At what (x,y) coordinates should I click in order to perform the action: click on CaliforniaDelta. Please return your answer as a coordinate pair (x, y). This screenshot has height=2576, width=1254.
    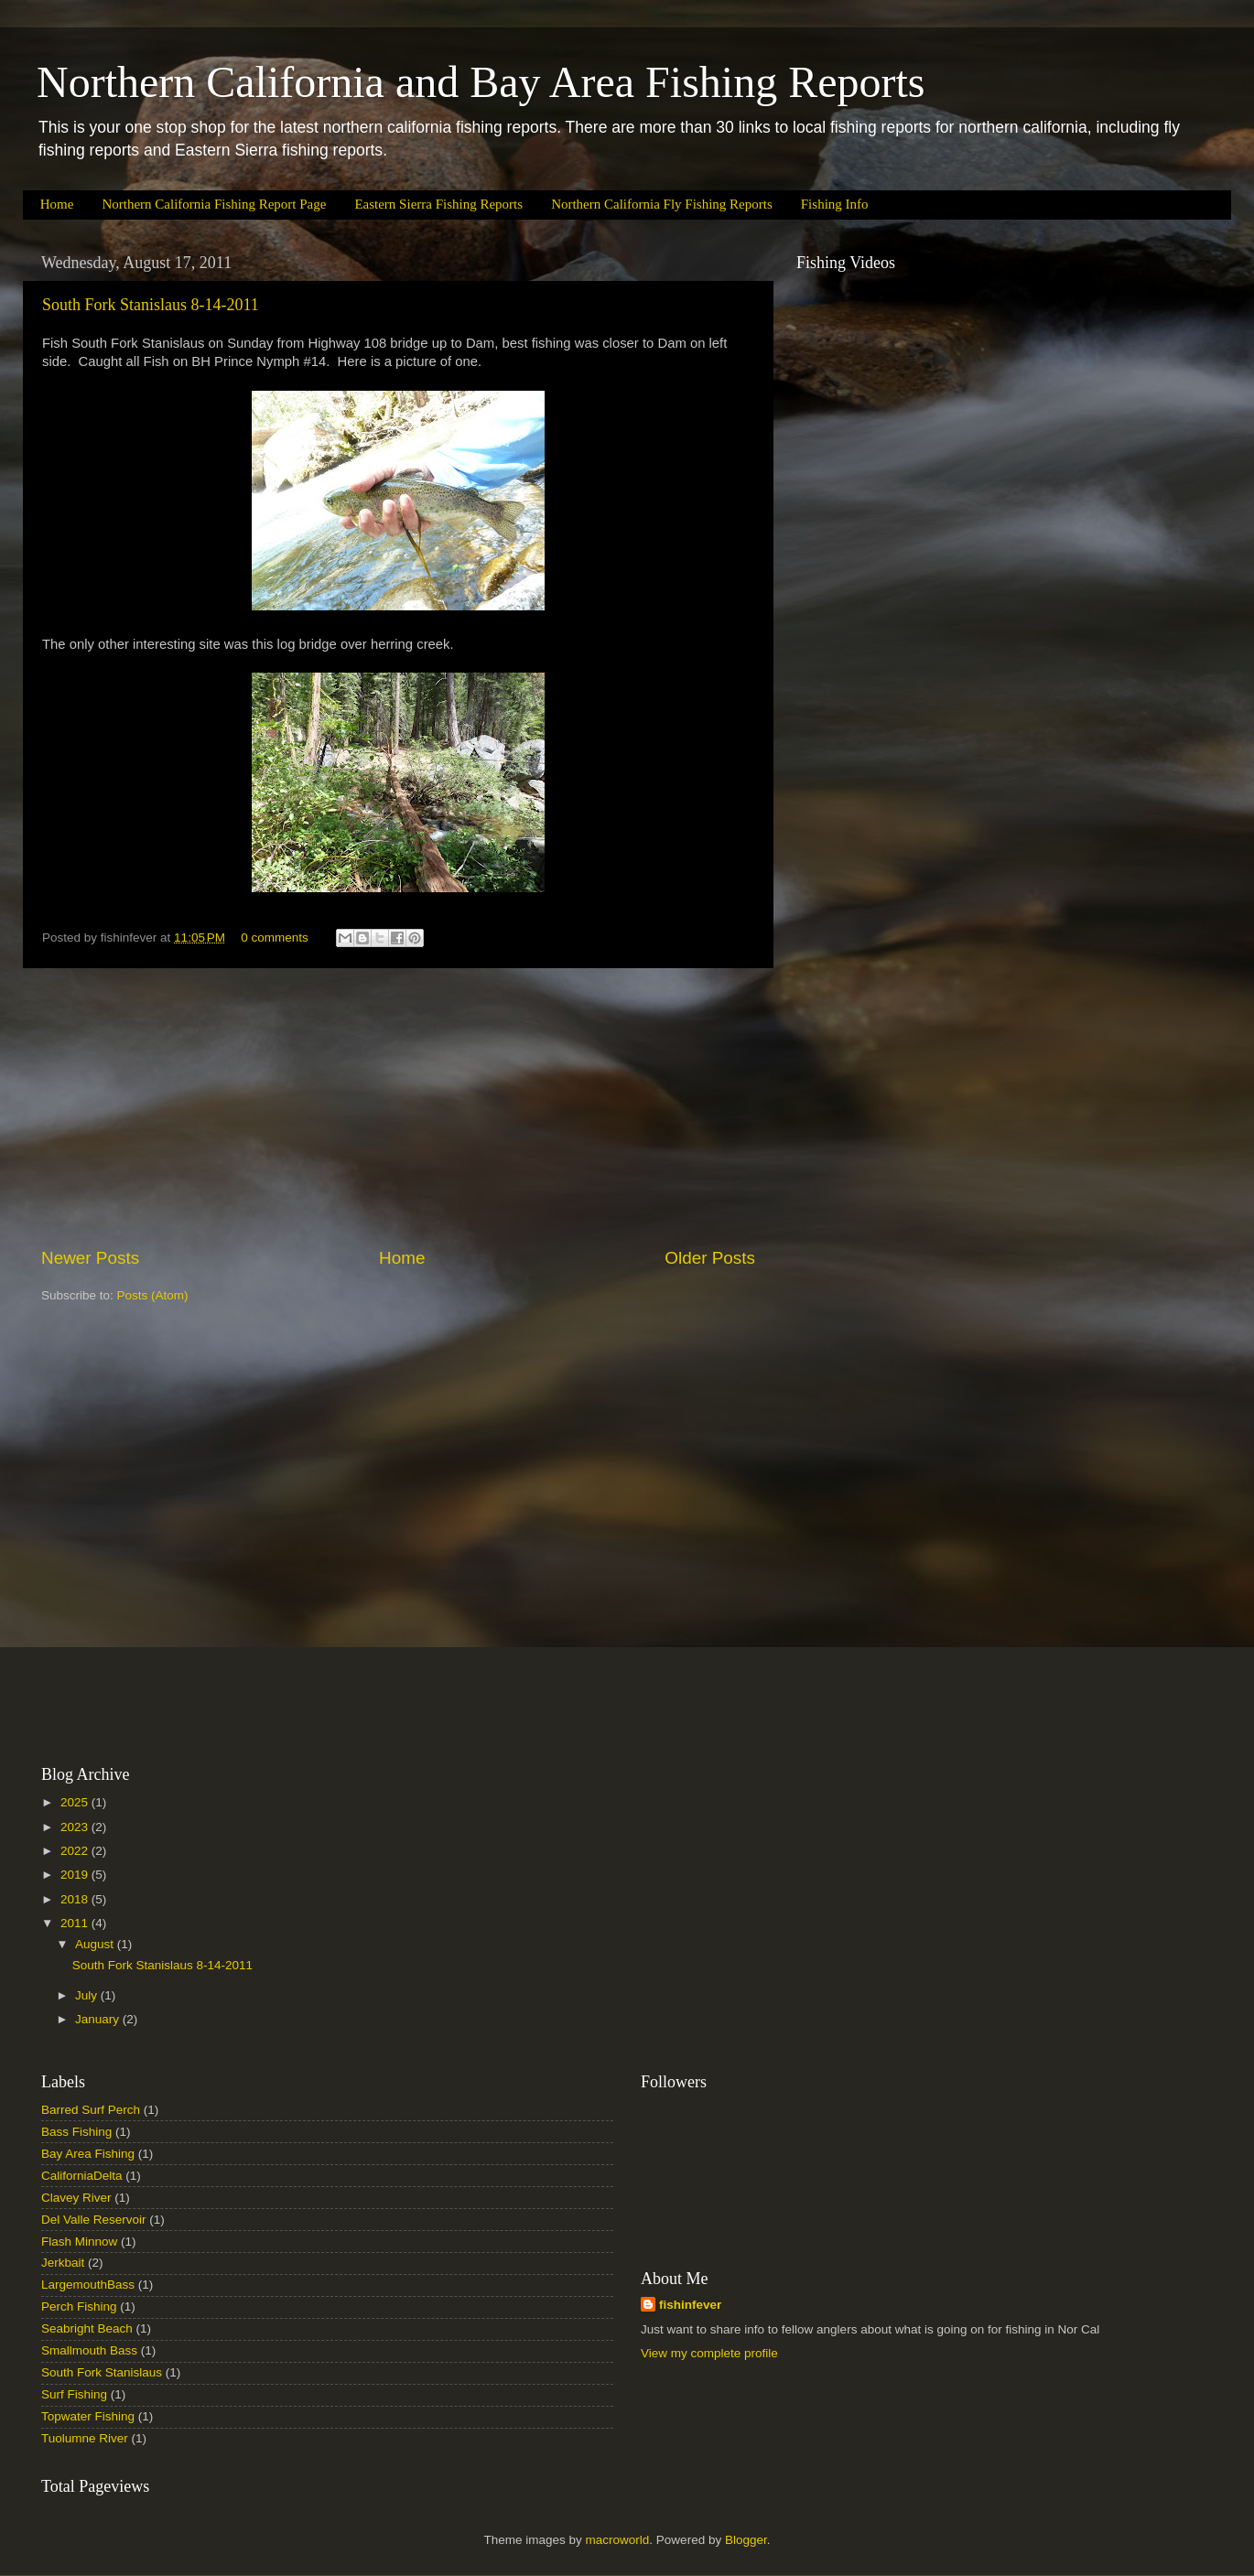
    Looking at the image, I should click on (82, 2176).